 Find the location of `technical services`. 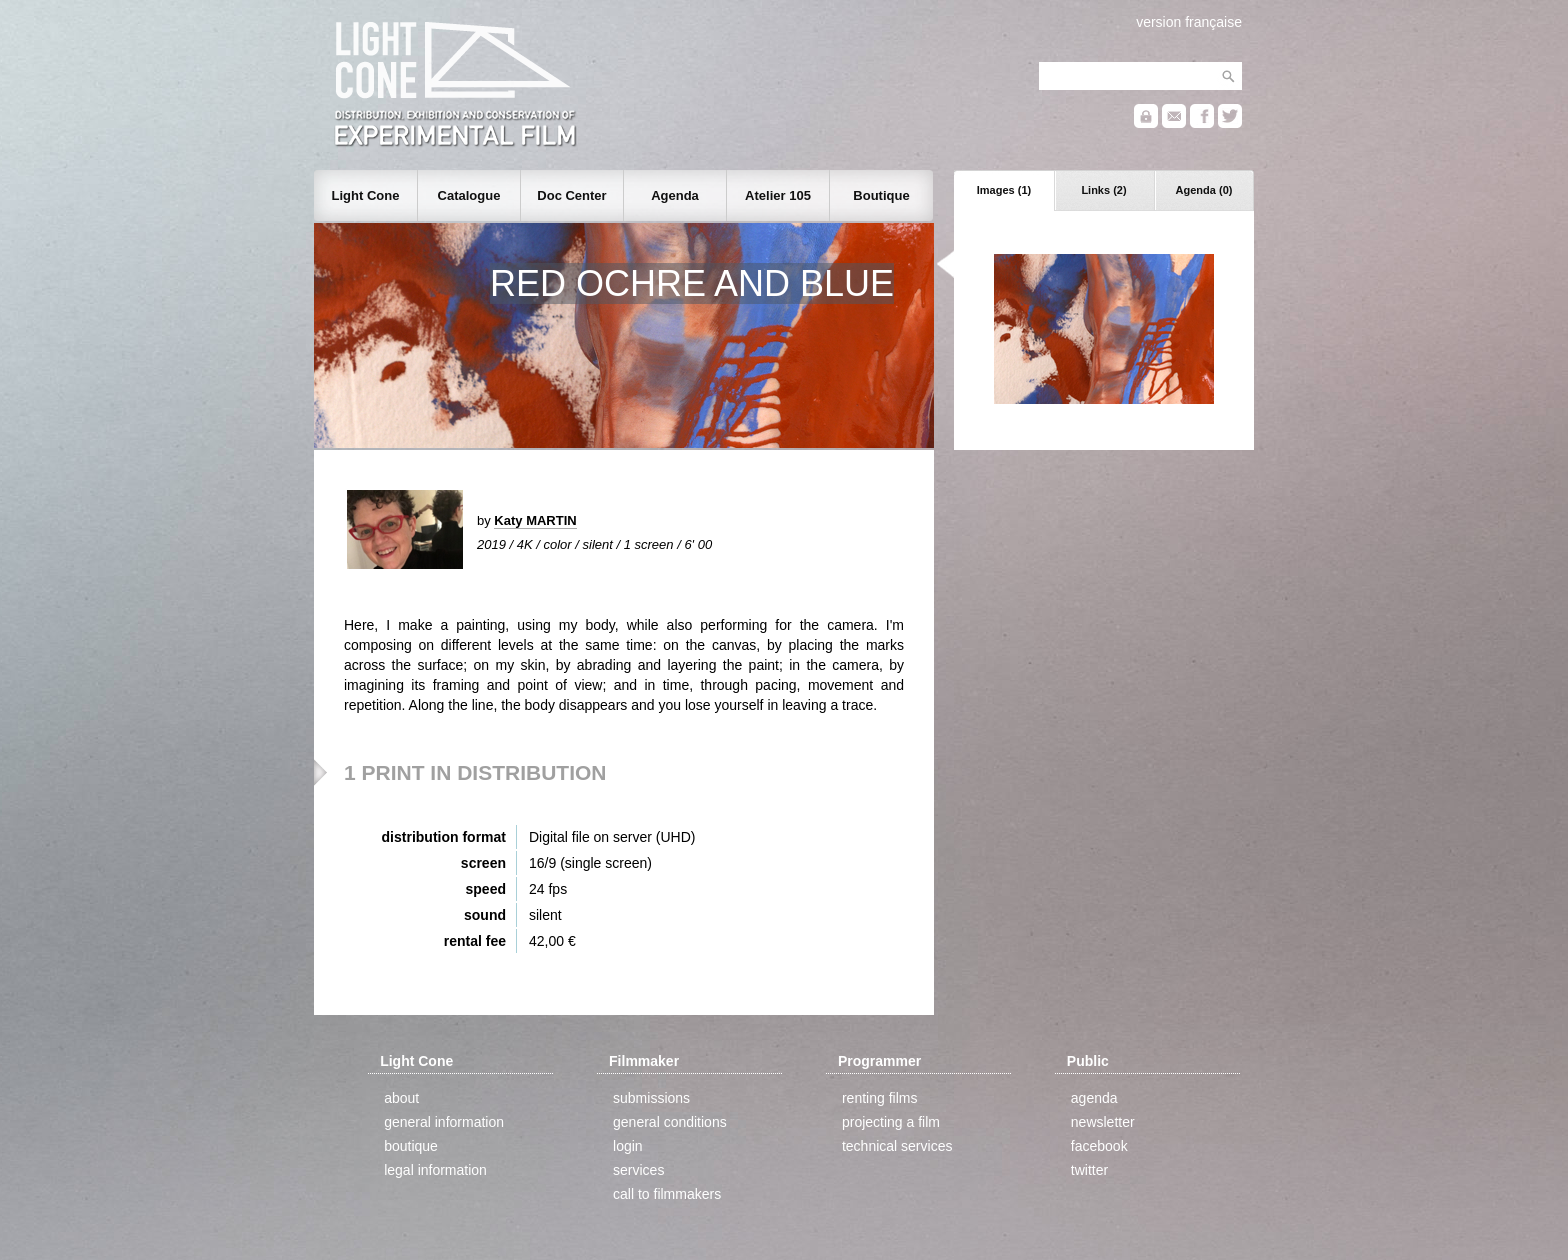

technical services is located at coordinates (897, 1146).